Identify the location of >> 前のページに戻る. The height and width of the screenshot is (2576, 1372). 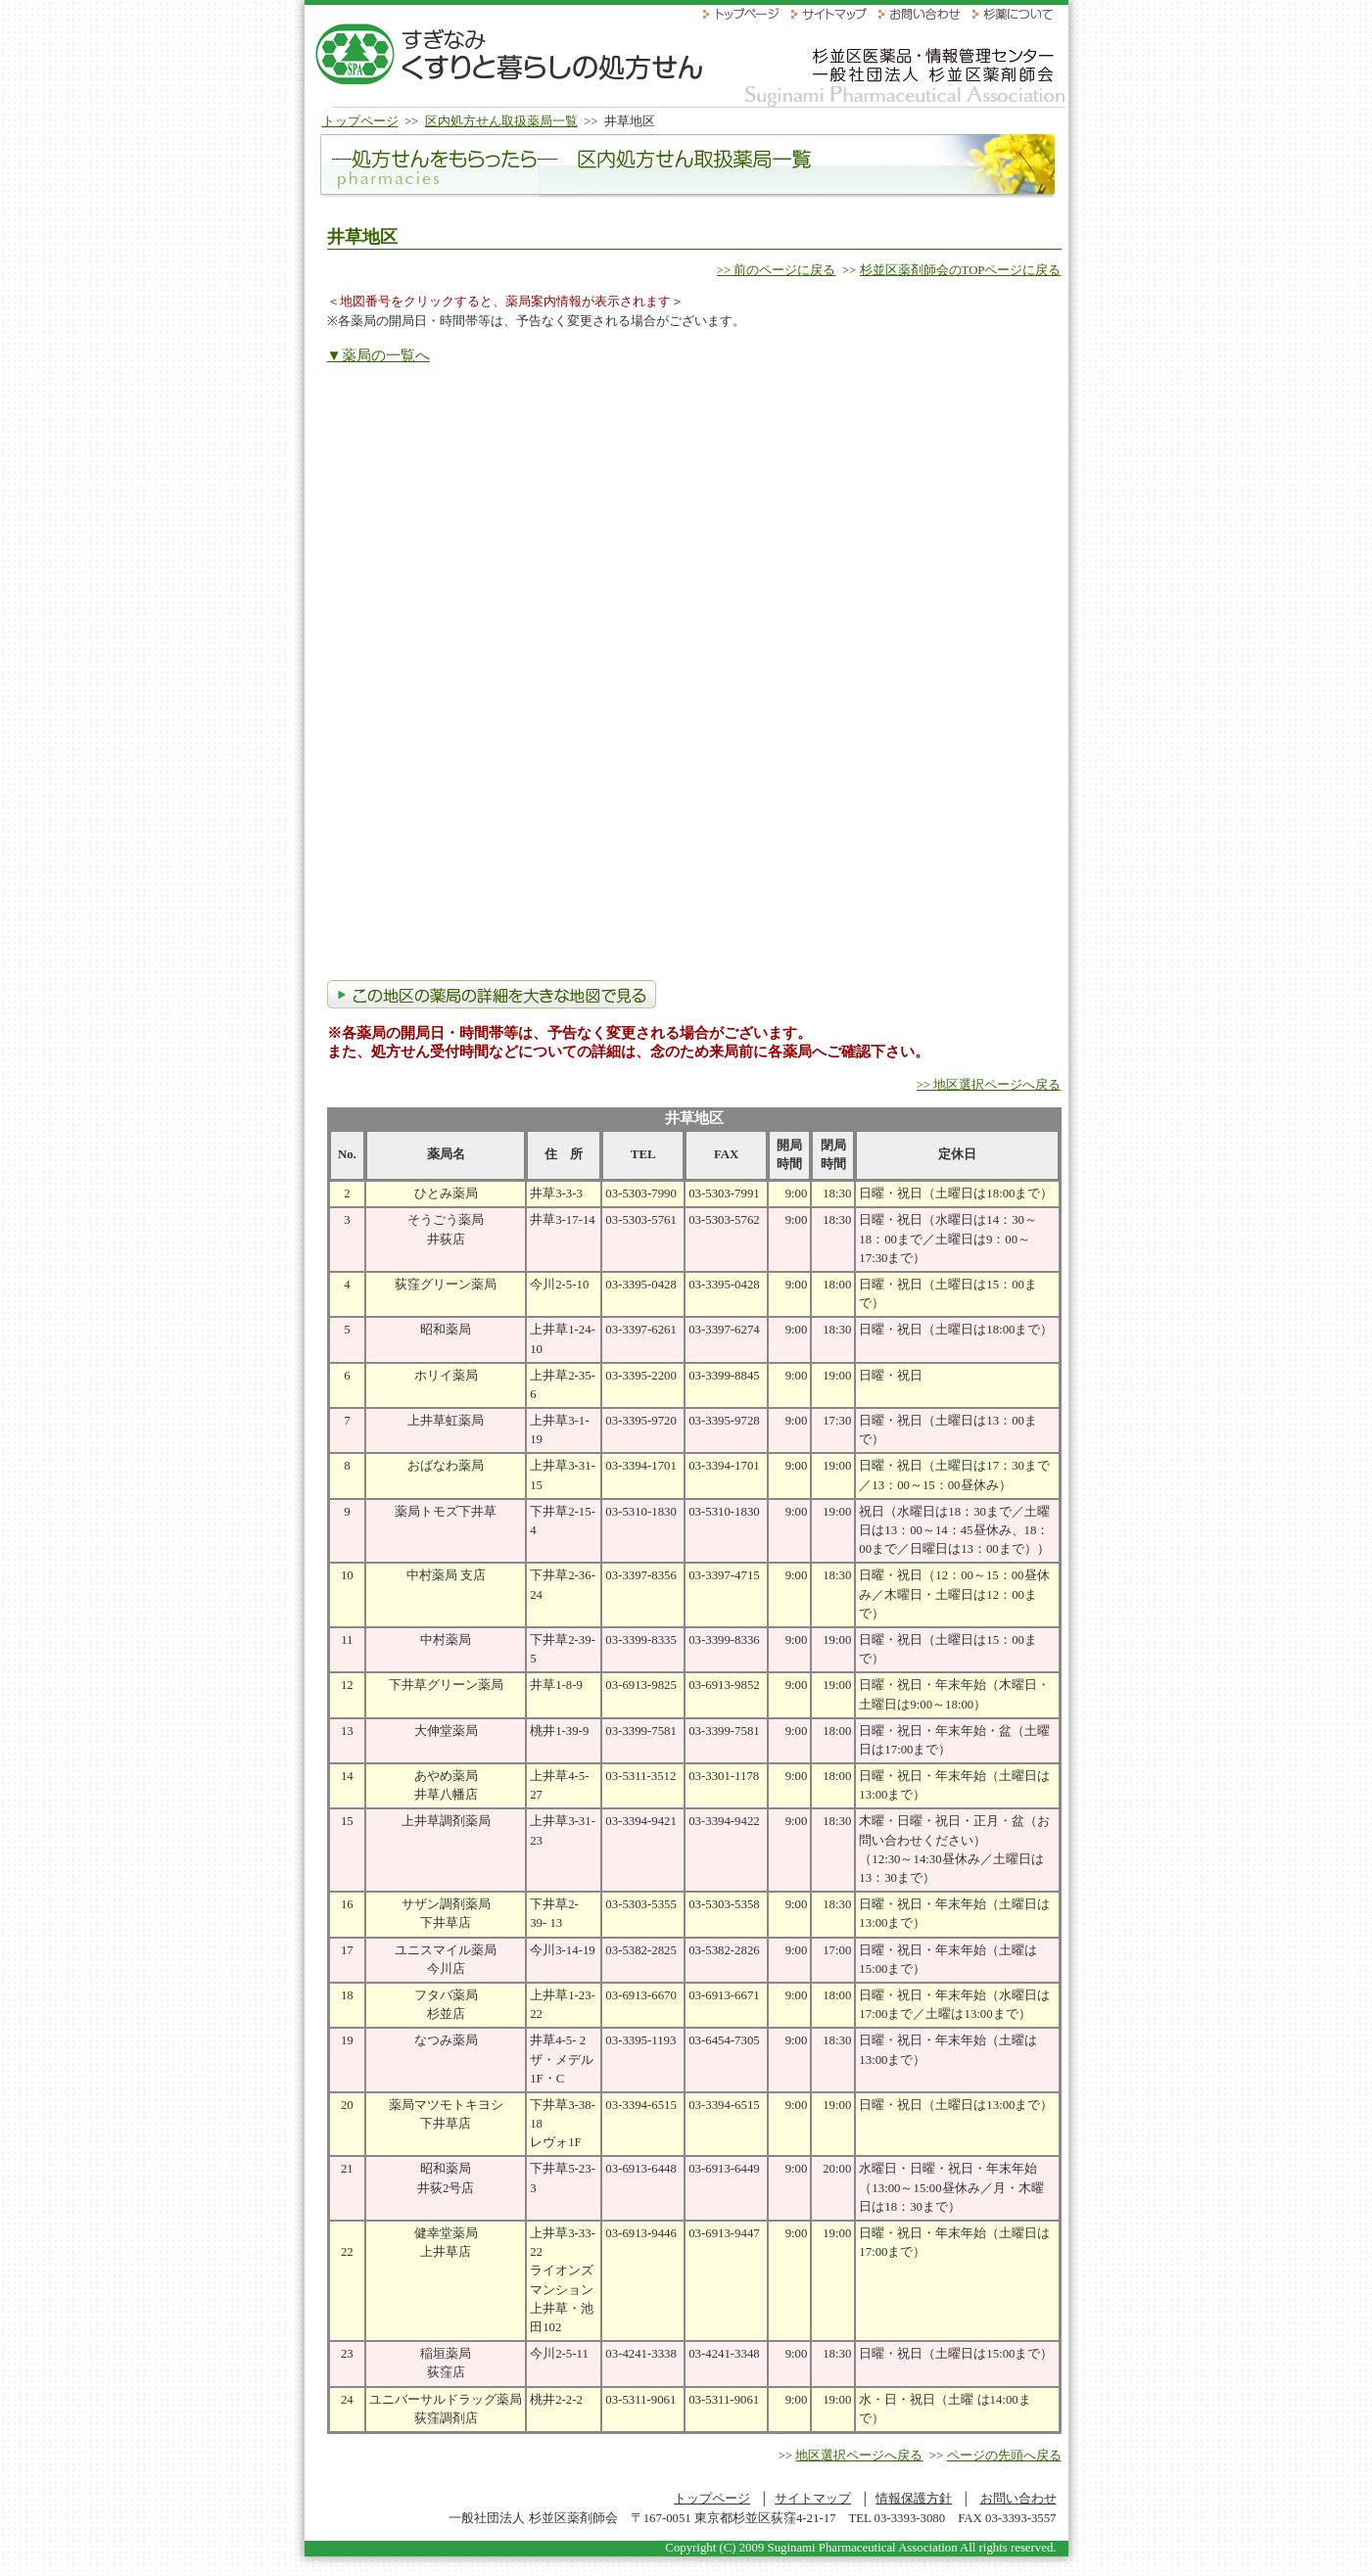
(776, 270).